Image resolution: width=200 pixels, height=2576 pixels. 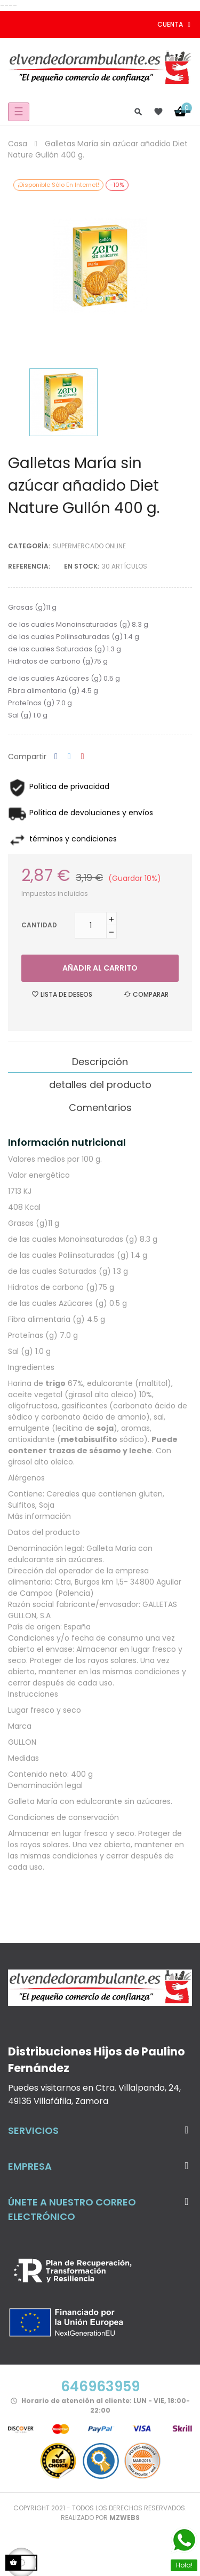 I want to click on Comentarios, so click(x=100, y=1107).